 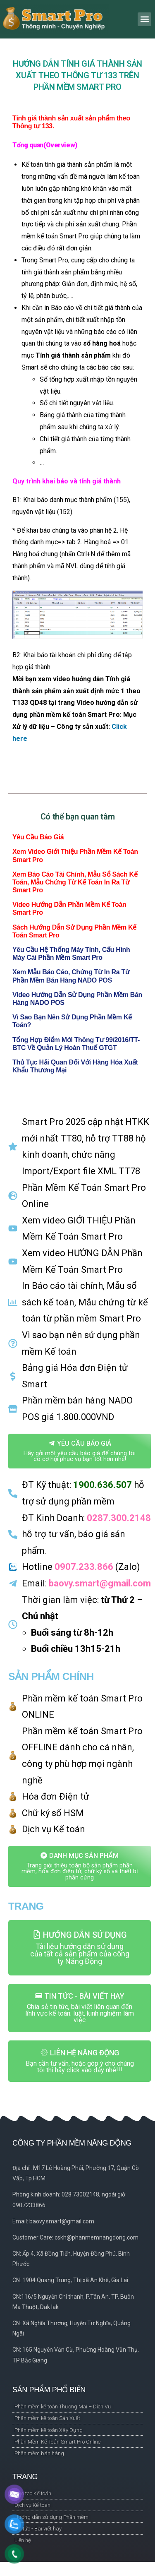 I want to click on 0287.300.2148, so click(x=119, y=1518).